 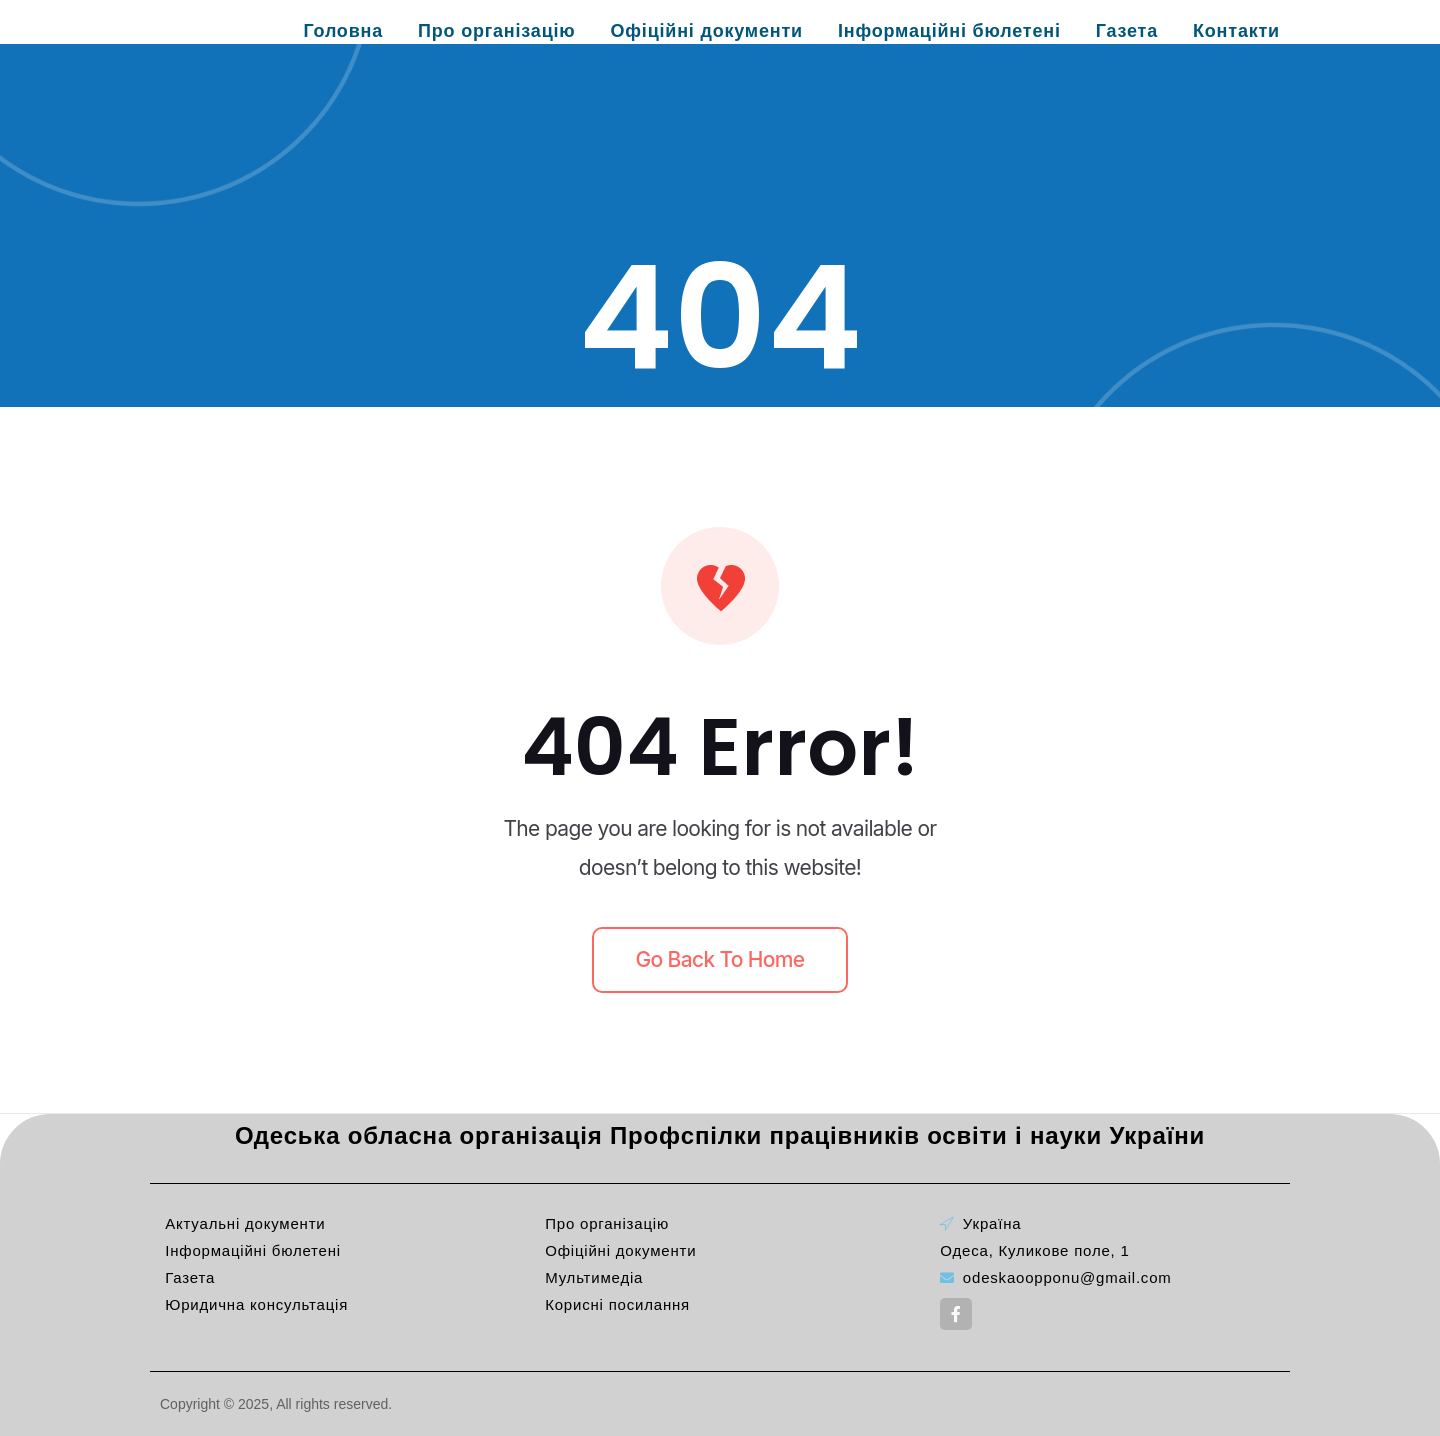 I want to click on Про організацію, so click(x=496, y=31).